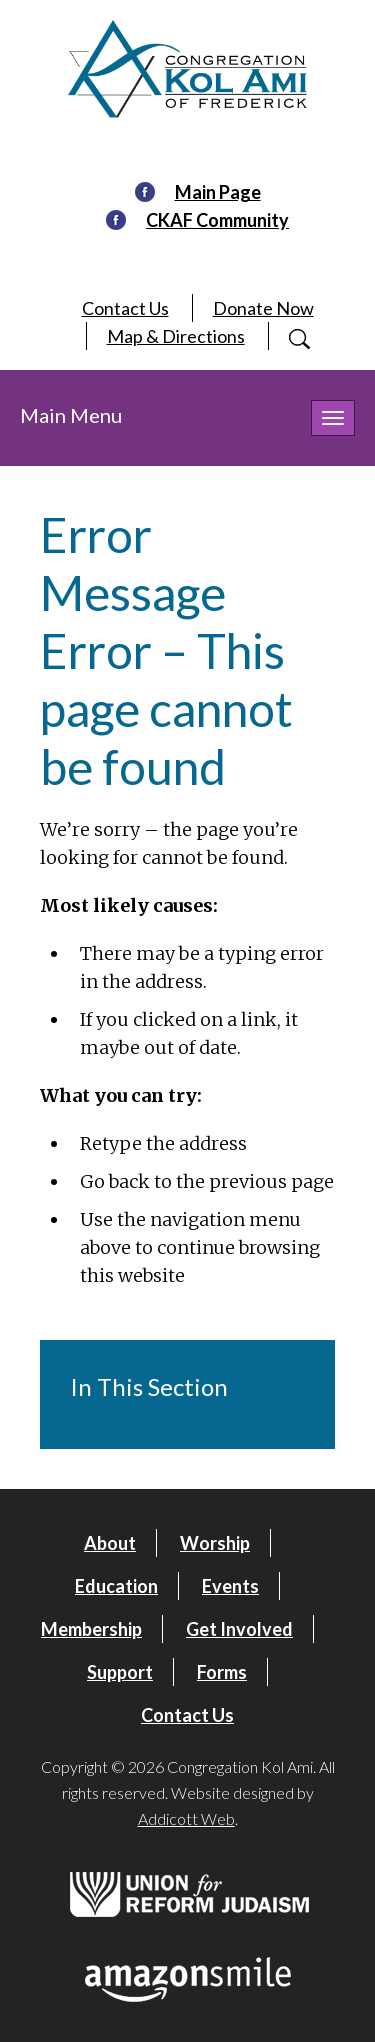 This screenshot has height=2042, width=375. What do you see at coordinates (239, 1629) in the screenshot?
I see `Get Involved` at bounding box center [239, 1629].